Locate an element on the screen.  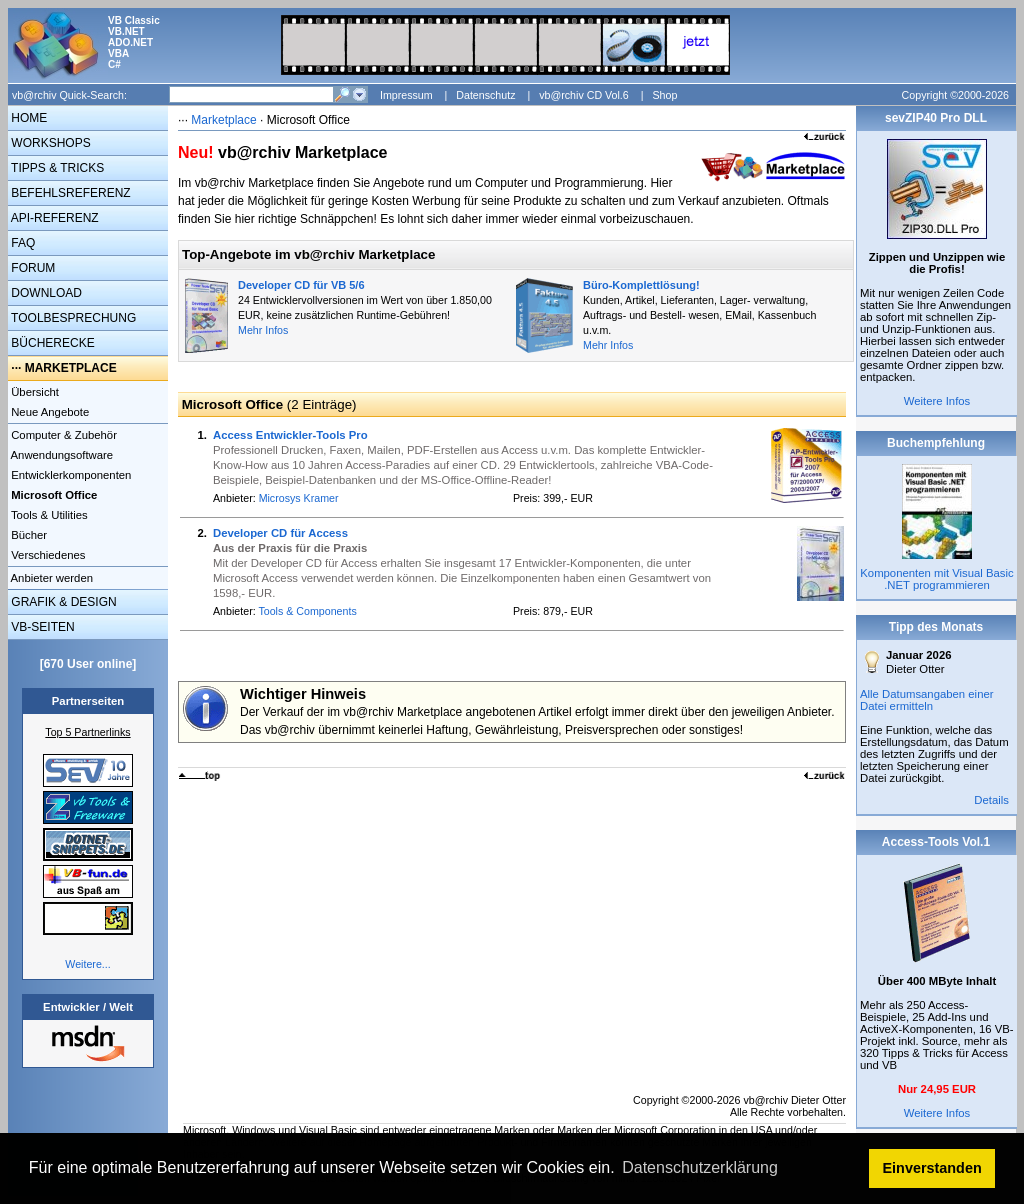
Microsys Kramer is located at coordinates (299, 498).